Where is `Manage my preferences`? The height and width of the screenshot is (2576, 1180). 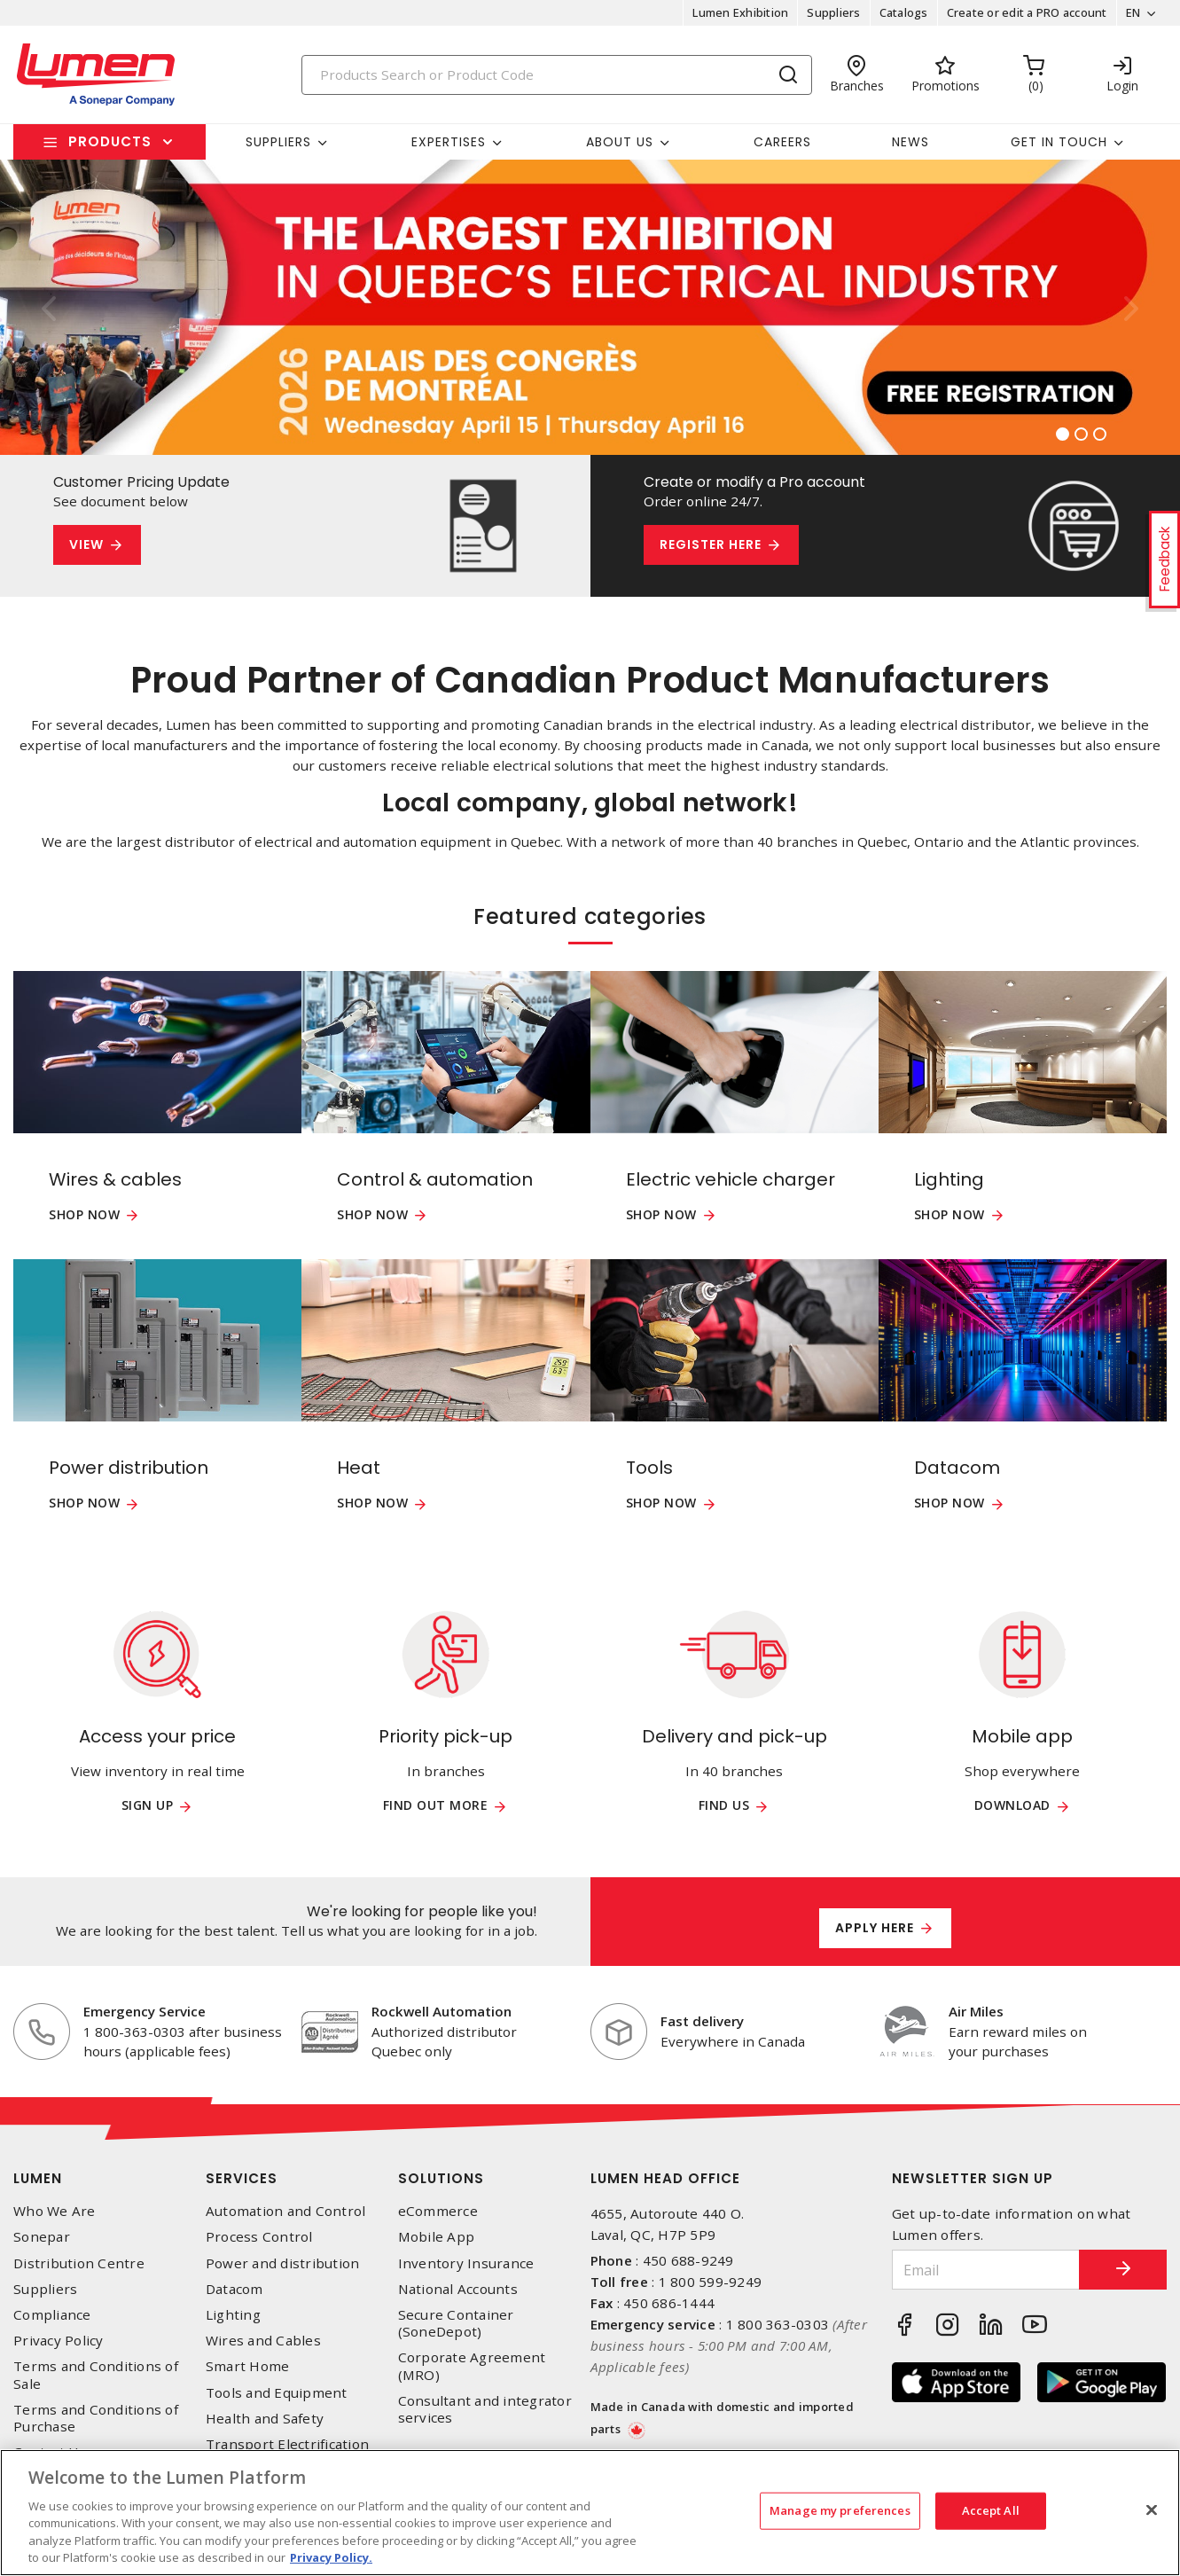
Manage my preferences is located at coordinates (840, 2510).